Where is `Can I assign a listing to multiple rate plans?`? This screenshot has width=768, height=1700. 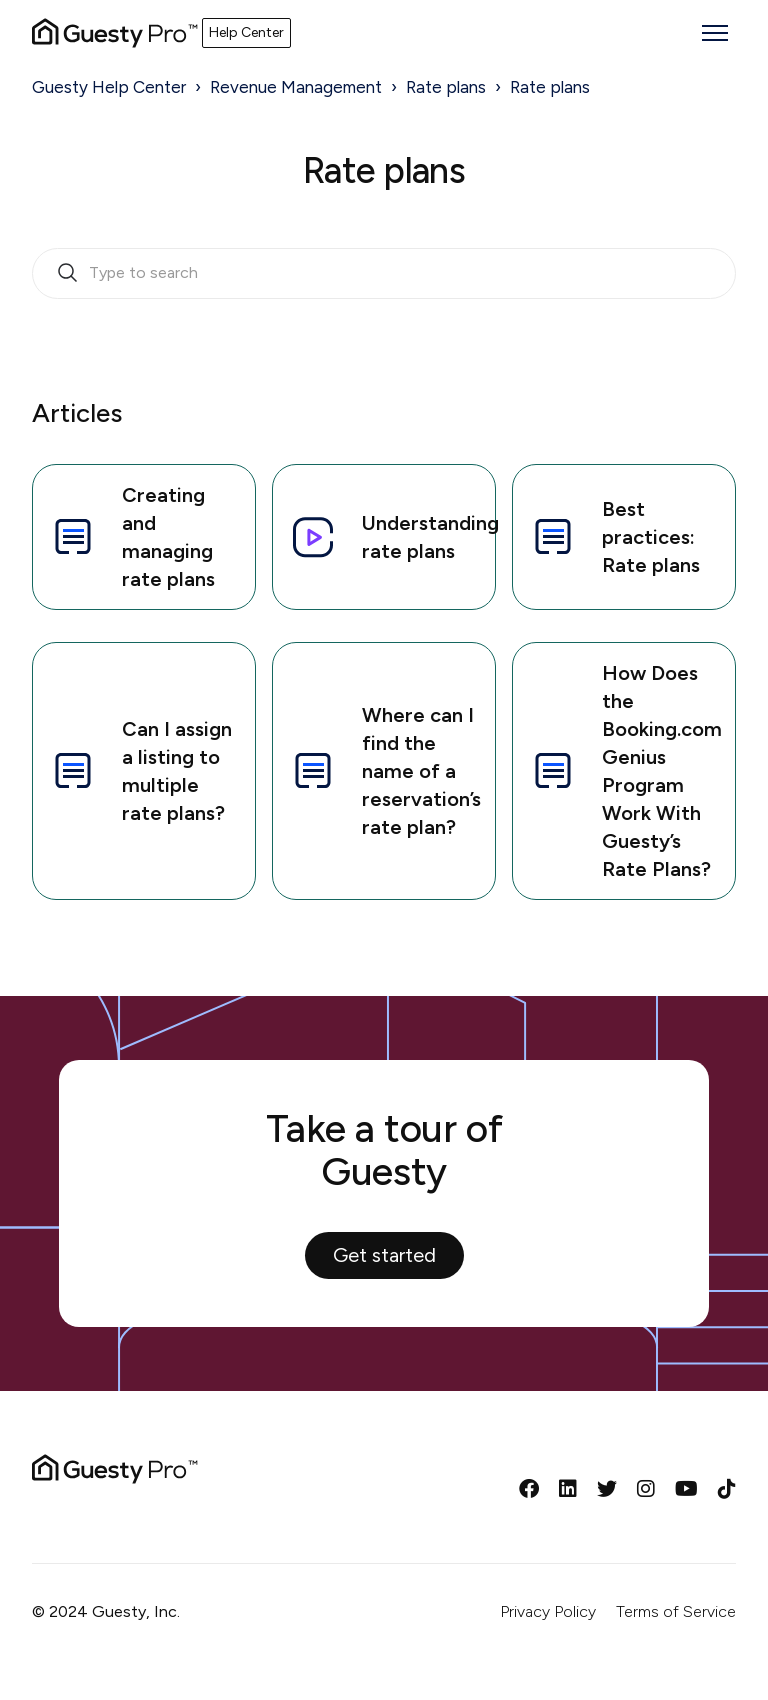 Can I assign a listing to multiple rate plans? is located at coordinates (140, 771).